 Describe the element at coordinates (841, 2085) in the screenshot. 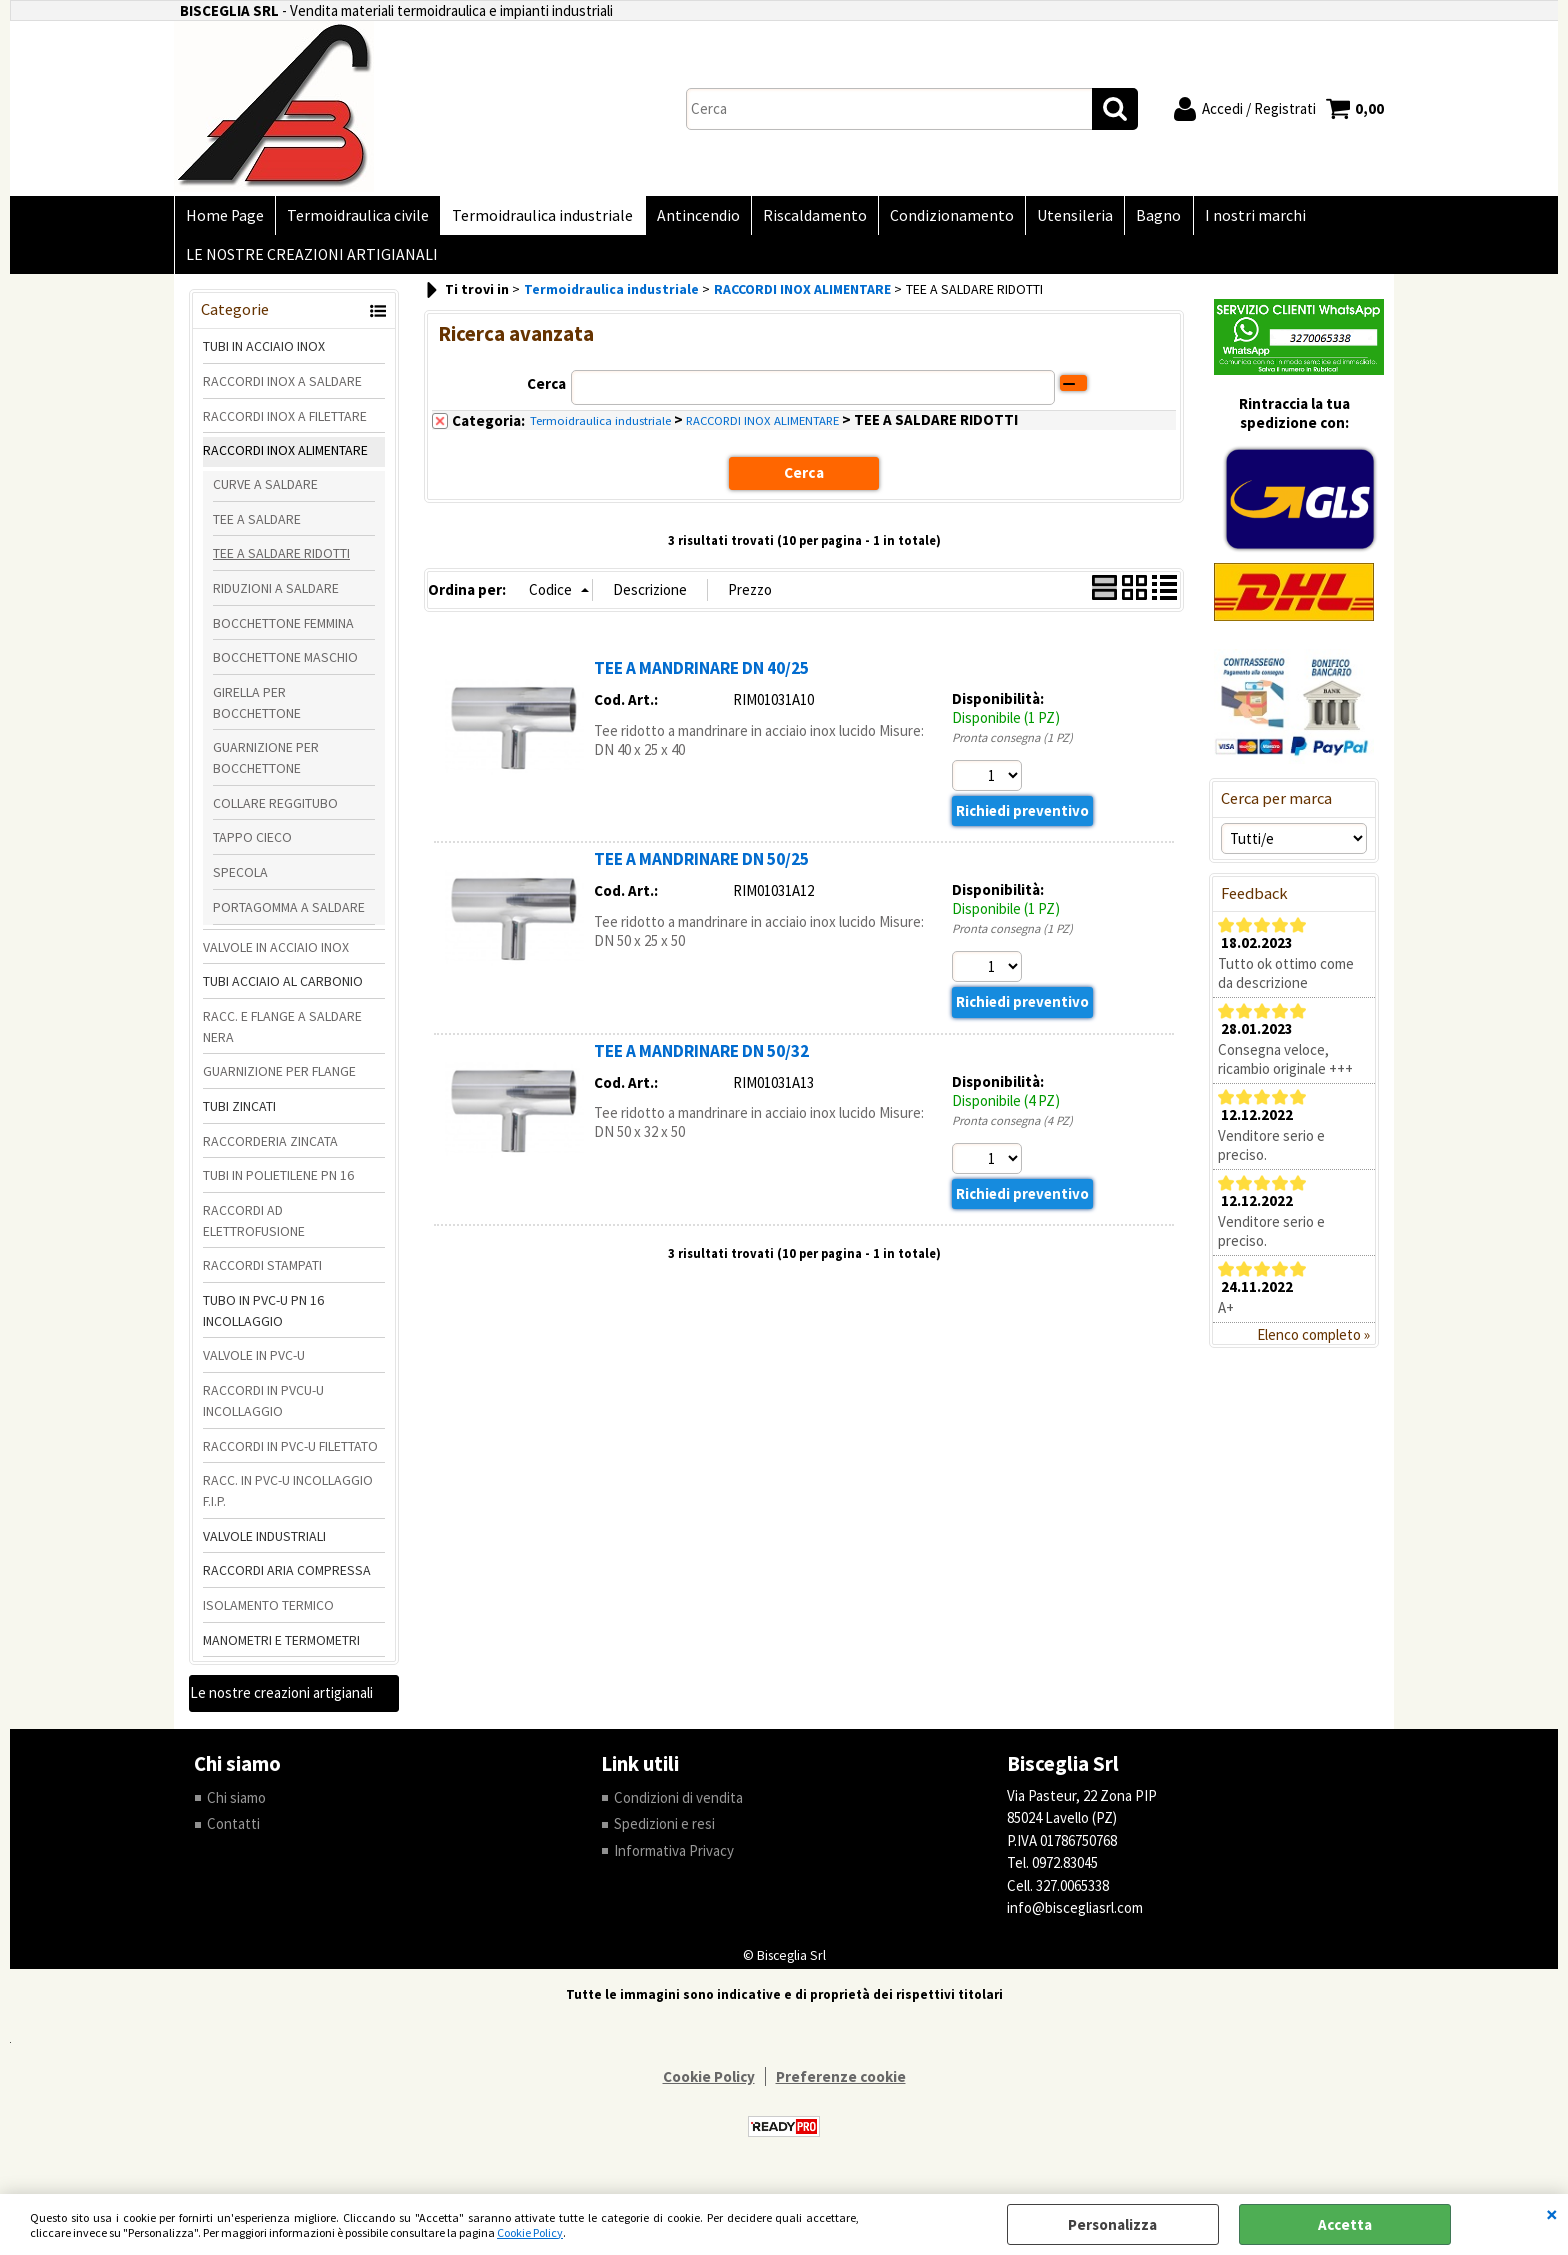

I see `Preferenze cookie` at that location.